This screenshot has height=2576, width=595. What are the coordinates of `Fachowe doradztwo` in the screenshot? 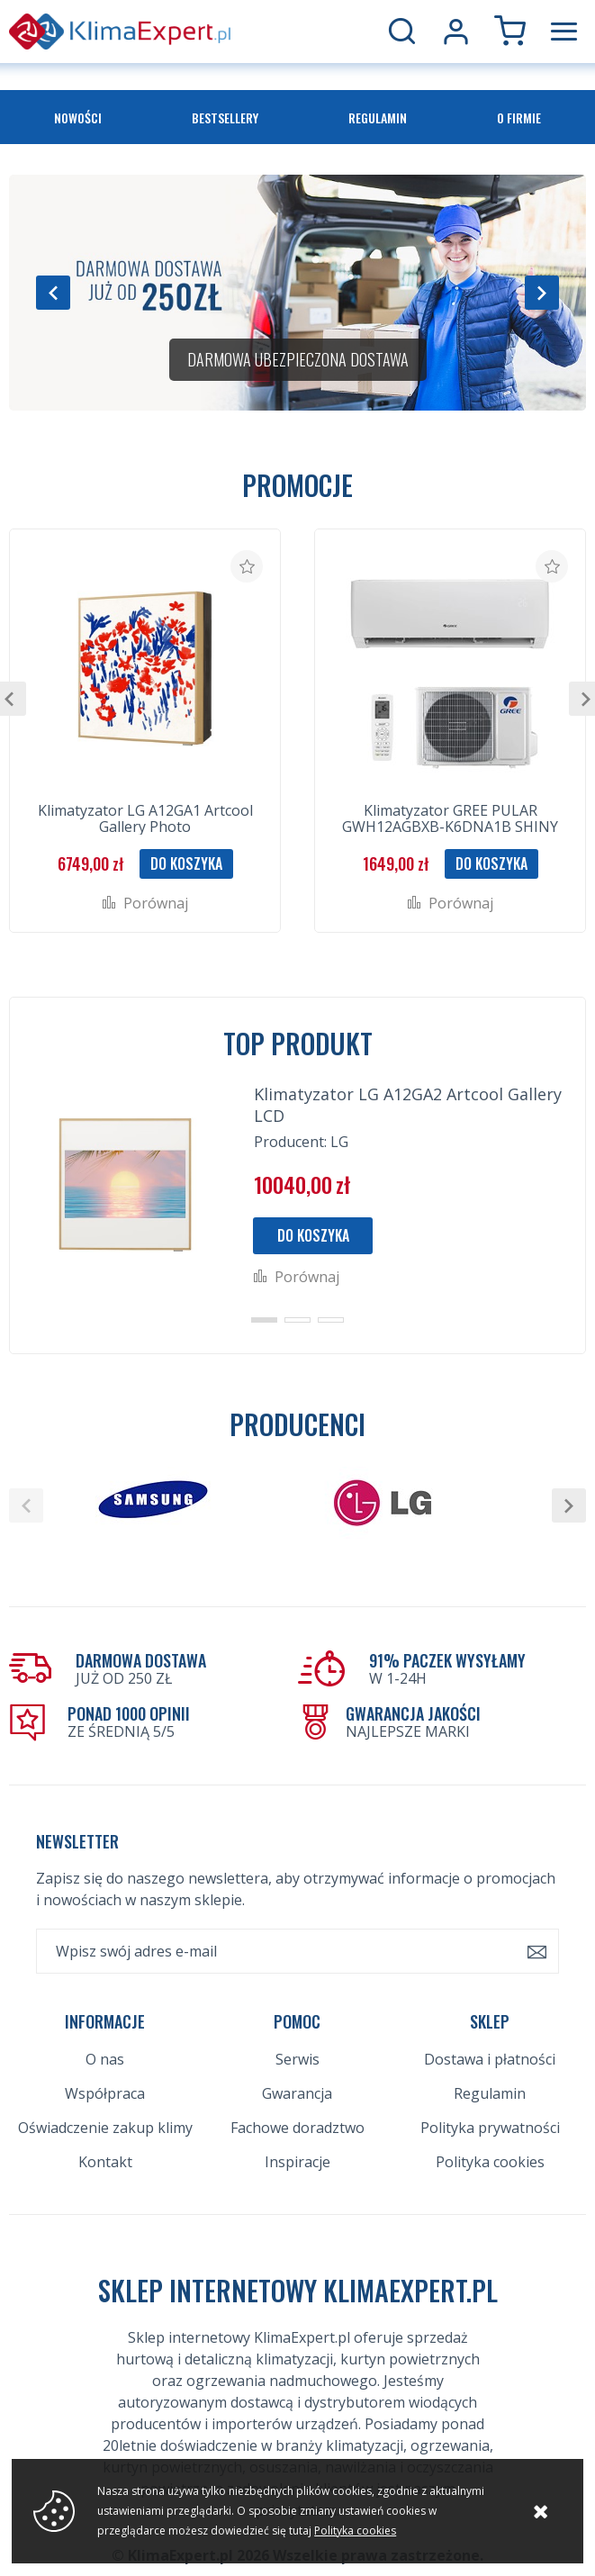 It's located at (297, 2128).